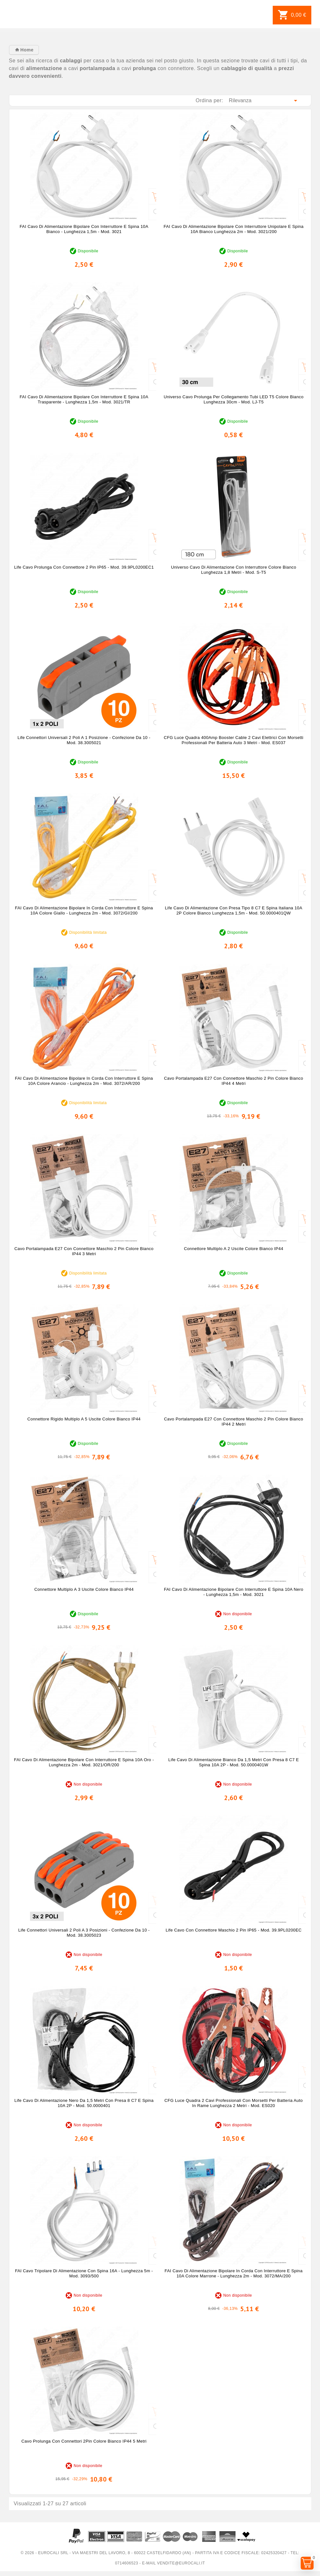  What do you see at coordinates (233, 2103) in the screenshot?
I see `CFG Luce Quadra 2 Cavi Professionali con Morsetti per Batteria Auto in Rame Lunghezza 2 Metri - mod. ES020` at bounding box center [233, 2103].